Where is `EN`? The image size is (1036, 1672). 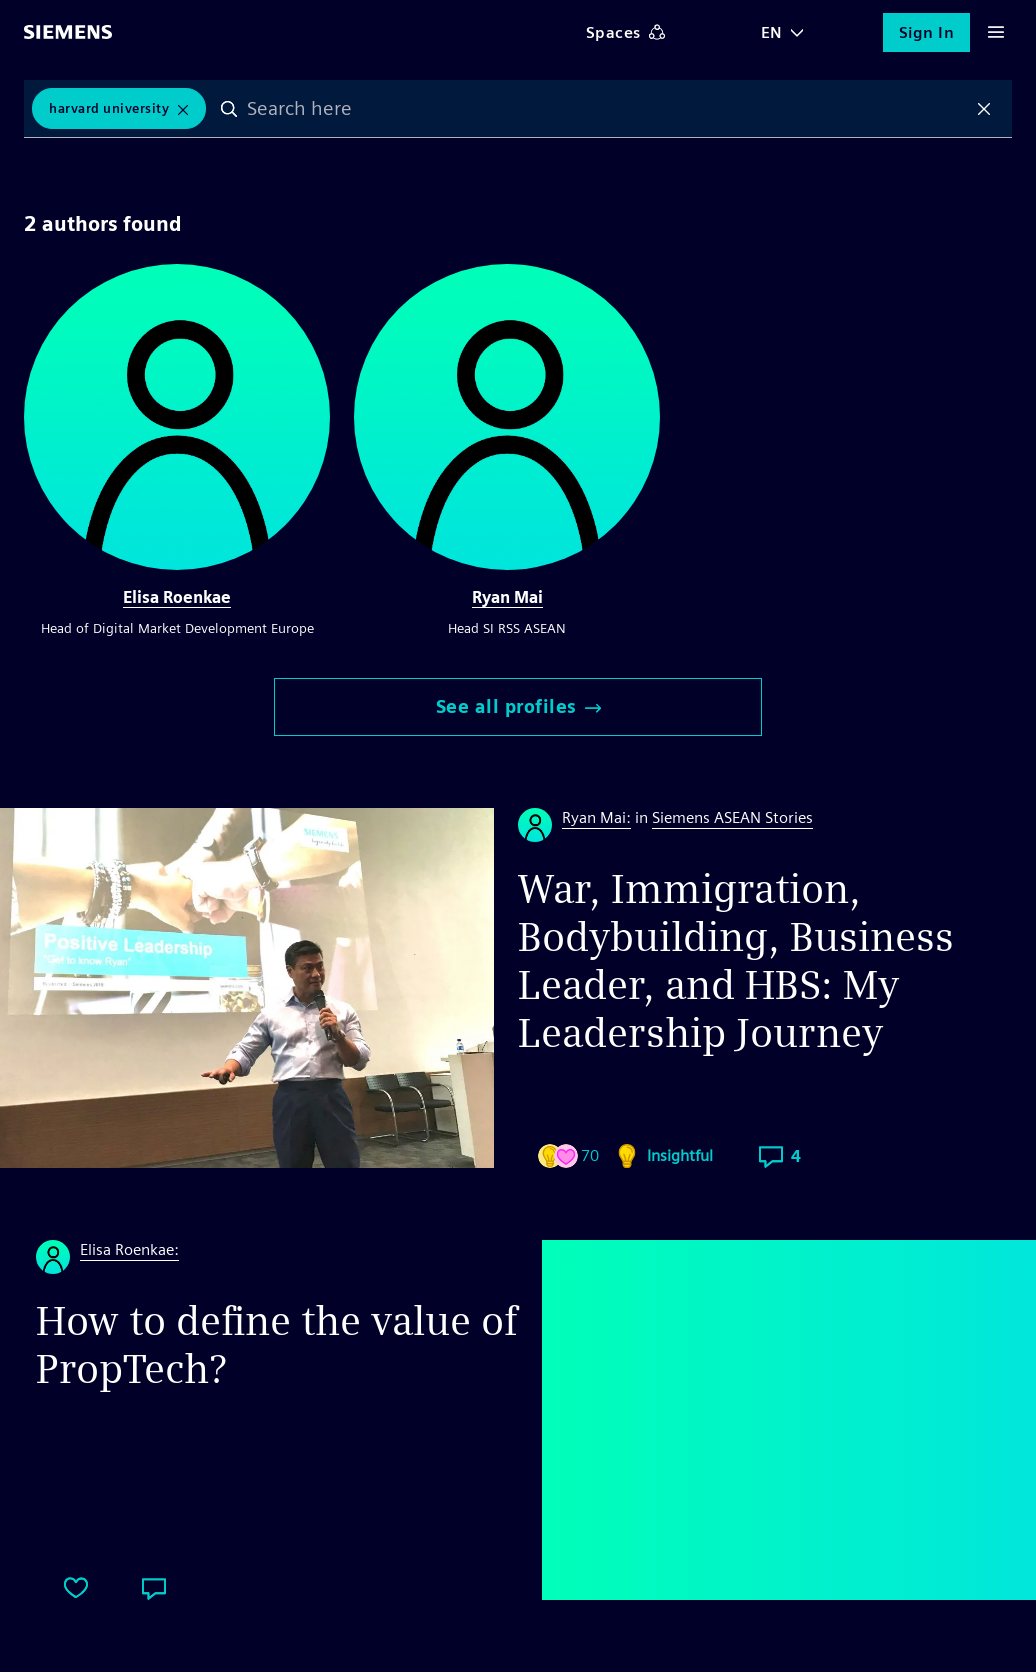
EN is located at coordinates (772, 32).